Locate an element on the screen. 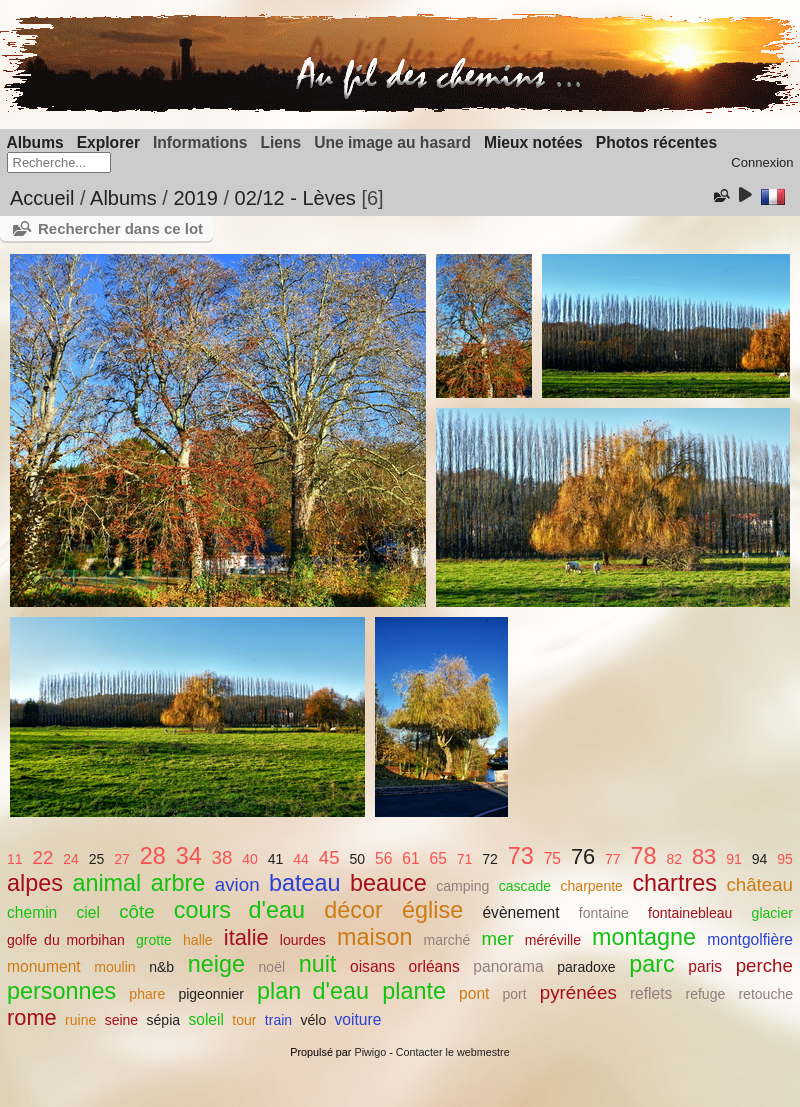  95 is located at coordinates (785, 859).